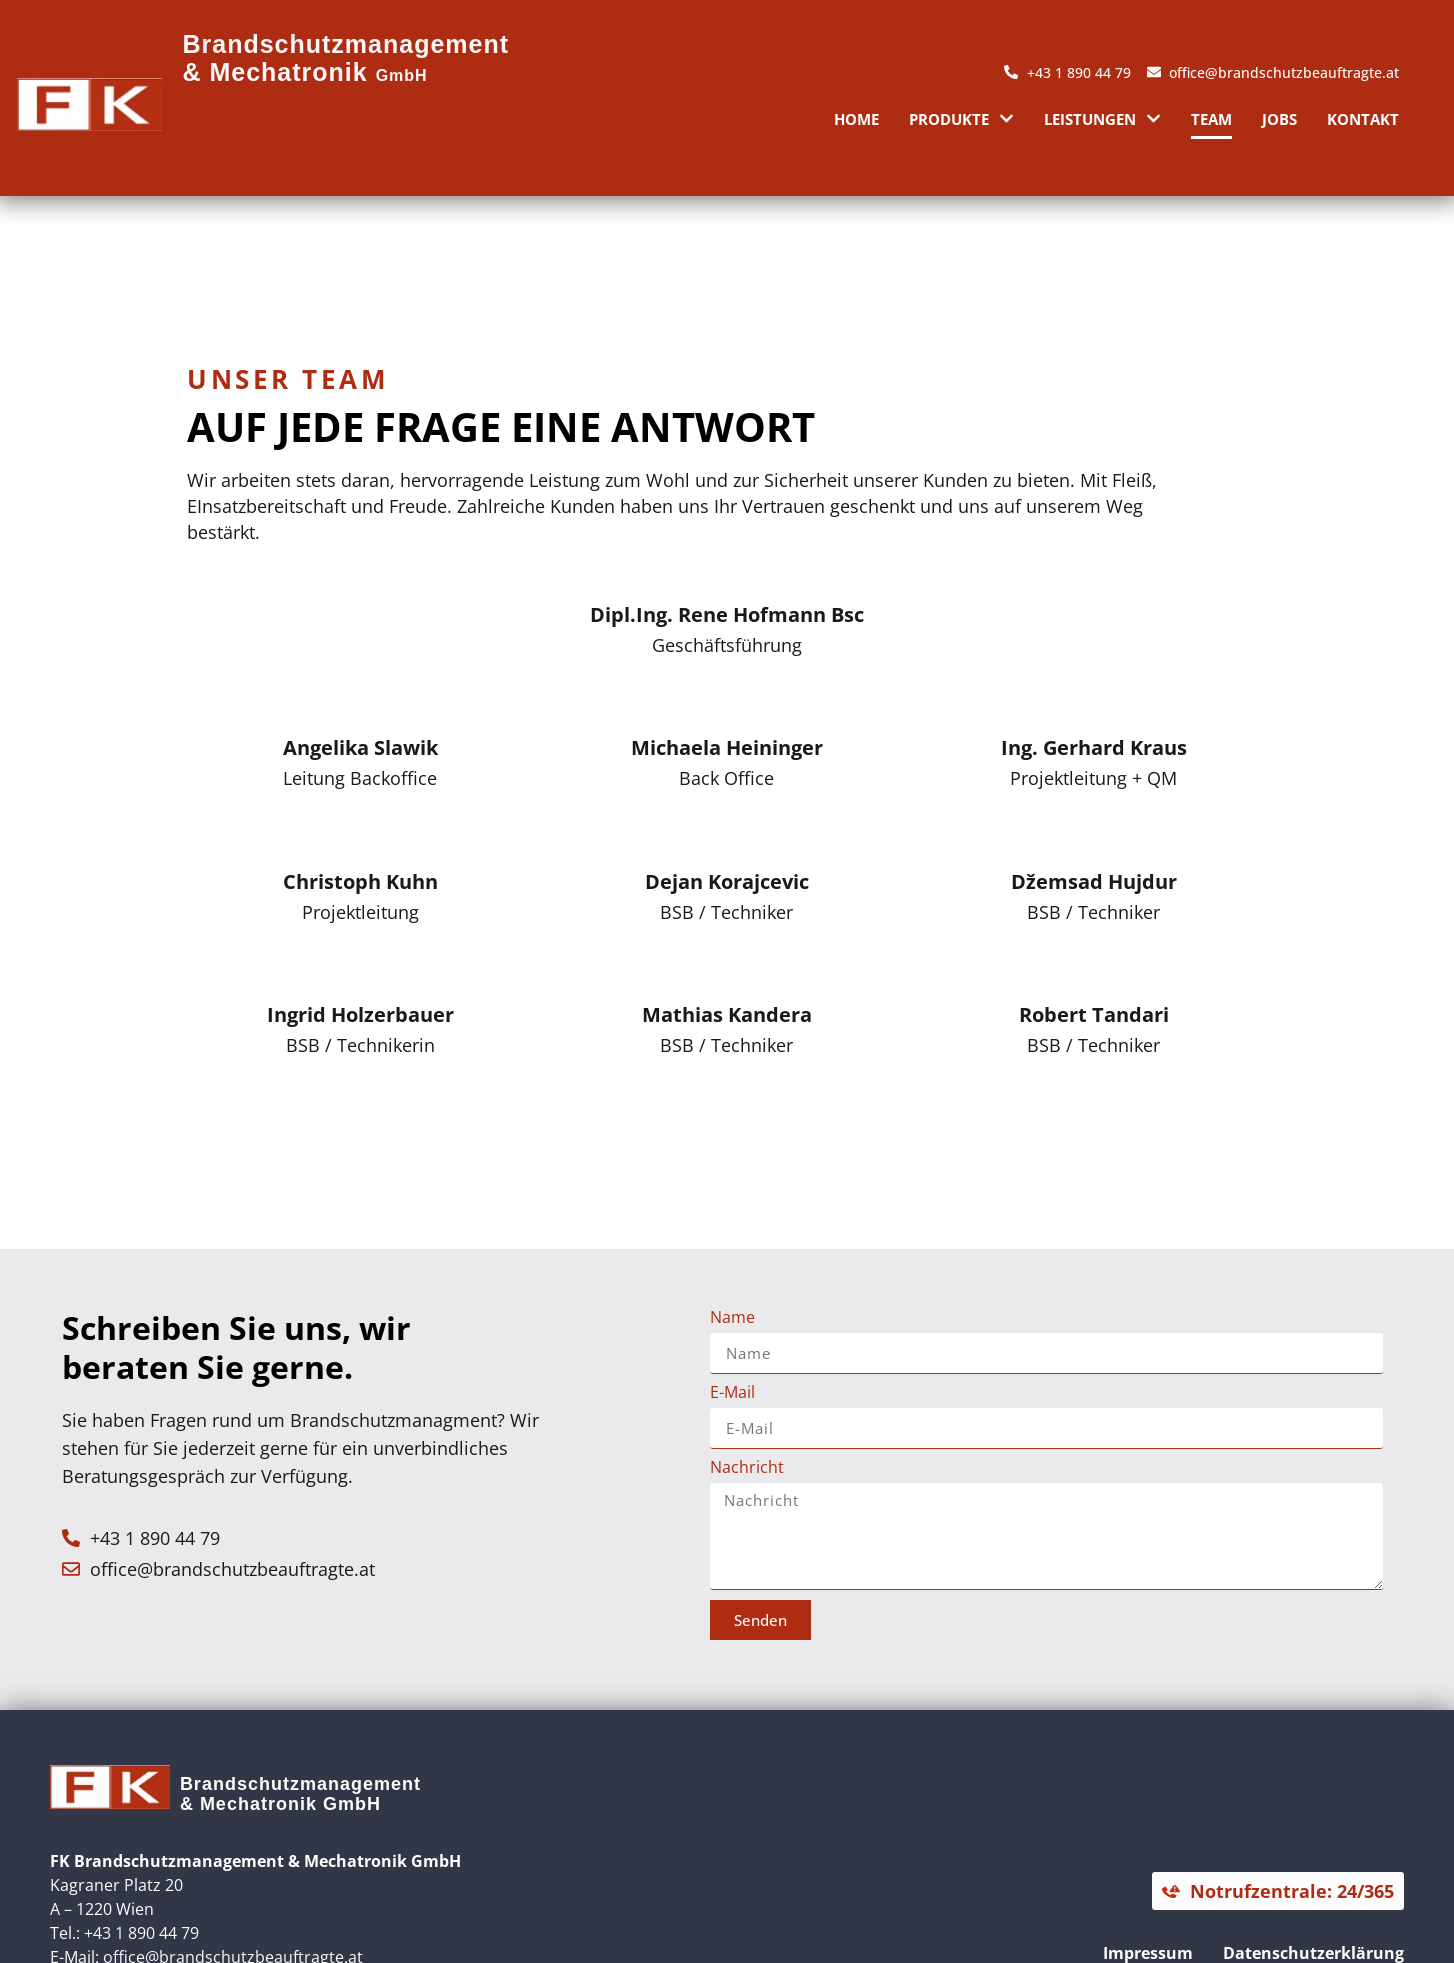  What do you see at coordinates (345, 58) in the screenshot?
I see `Brandschutzmanagement & Mechatronik` at bounding box center [345, 58].